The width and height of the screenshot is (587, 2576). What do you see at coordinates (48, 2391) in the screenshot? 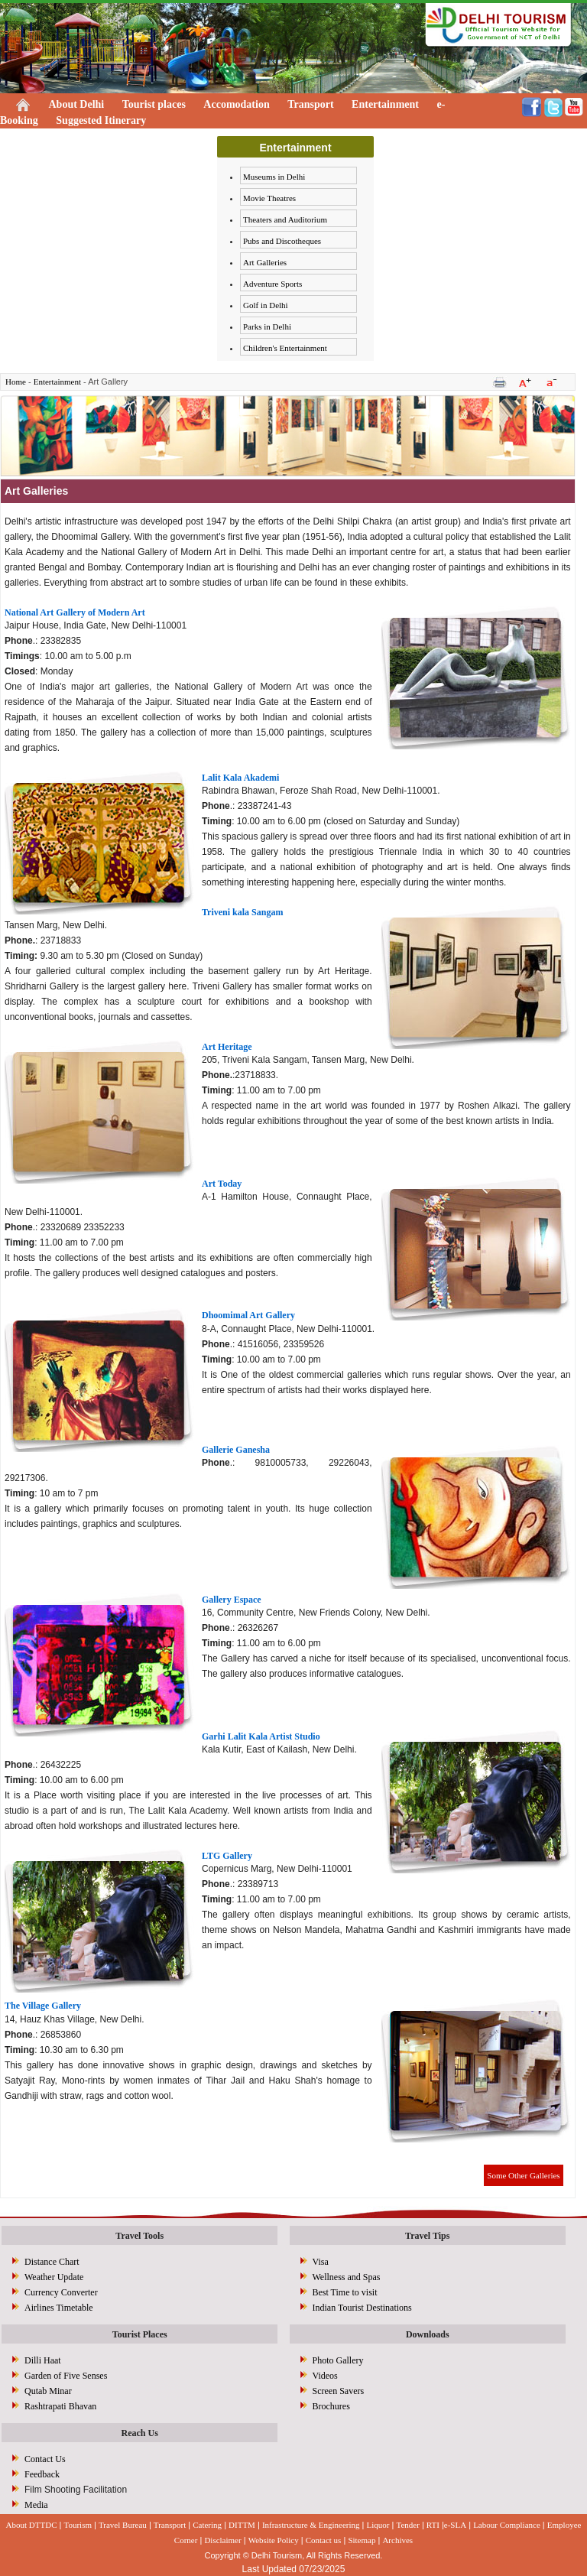
I see `Qutab Minar` at bounding box center [48, 2391].